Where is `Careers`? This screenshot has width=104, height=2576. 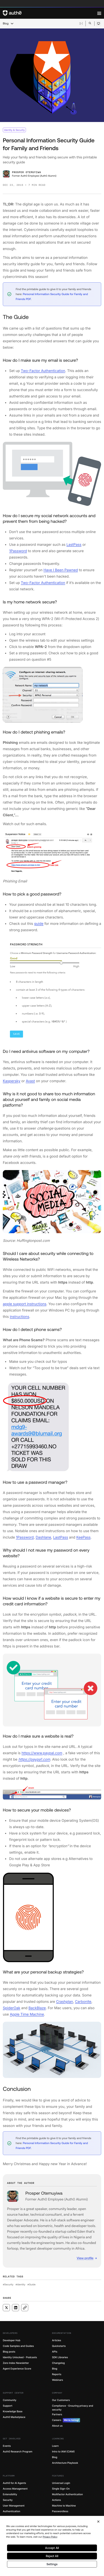 Careers is located at coordinates (66, 2420).